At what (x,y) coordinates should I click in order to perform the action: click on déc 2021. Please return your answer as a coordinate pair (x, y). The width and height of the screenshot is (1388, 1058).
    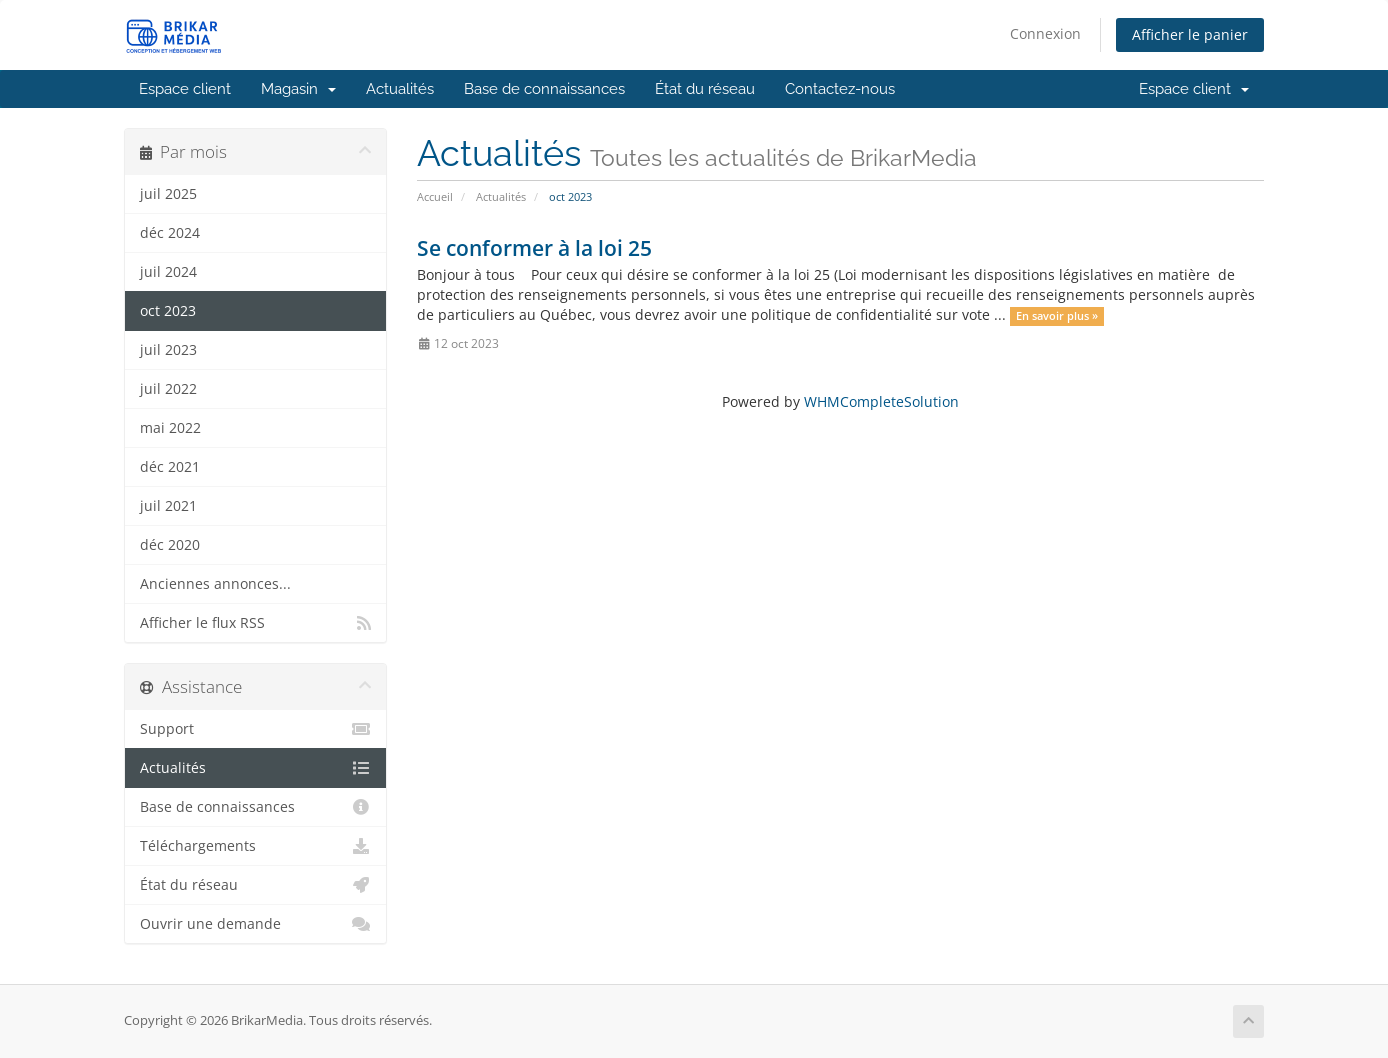
    Looking at the image, I should click on (170, 467).